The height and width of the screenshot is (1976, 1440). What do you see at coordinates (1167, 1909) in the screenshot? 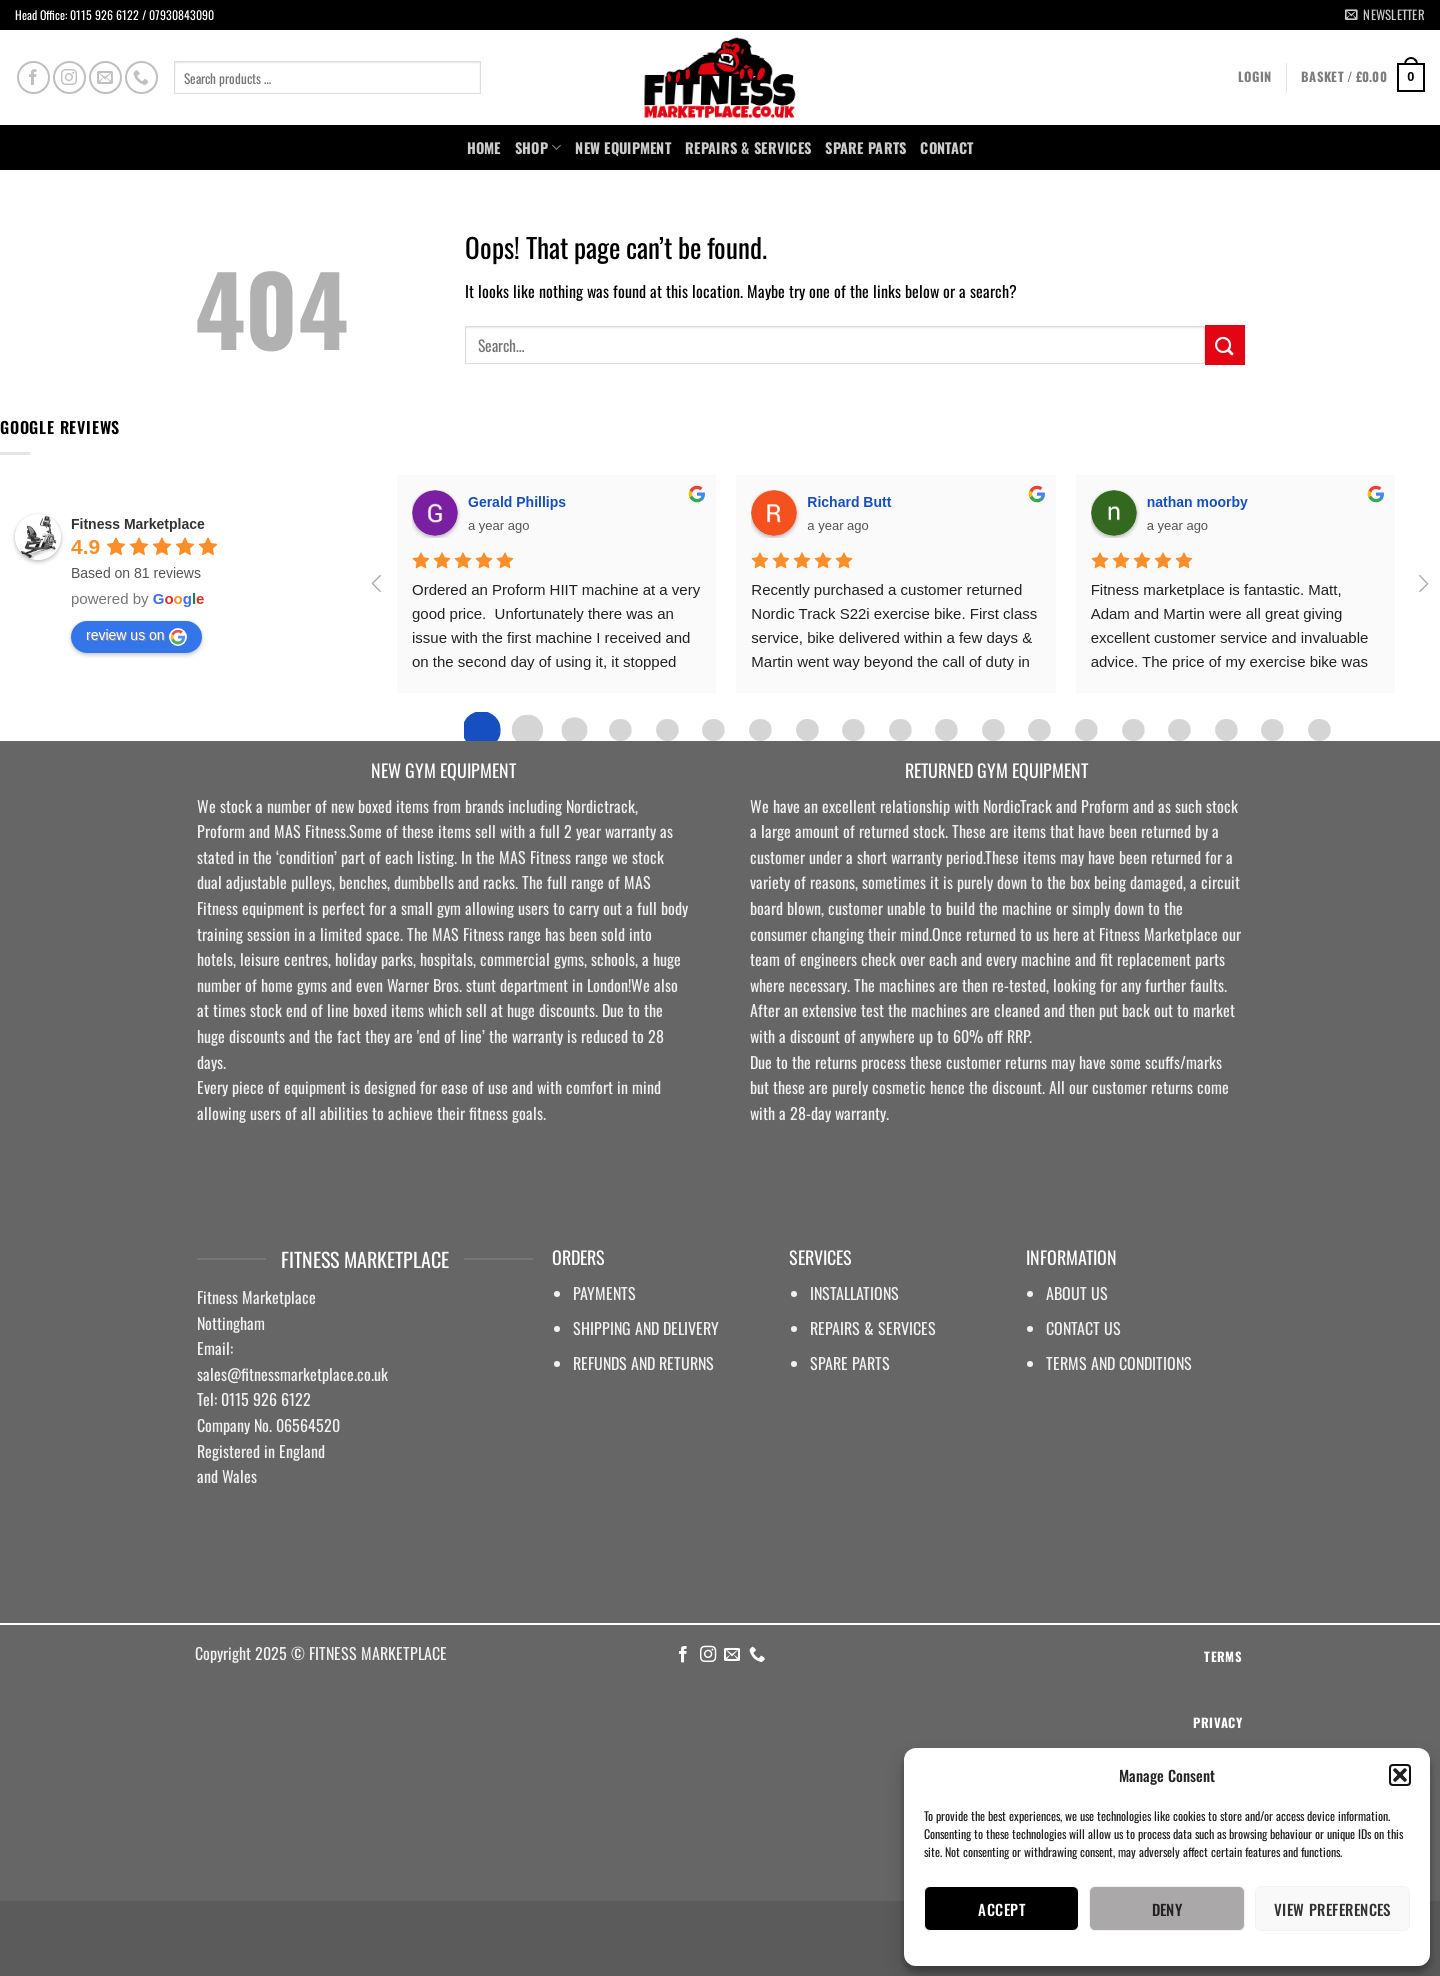
I see `Deny` at bounding box center [1167, 1909].